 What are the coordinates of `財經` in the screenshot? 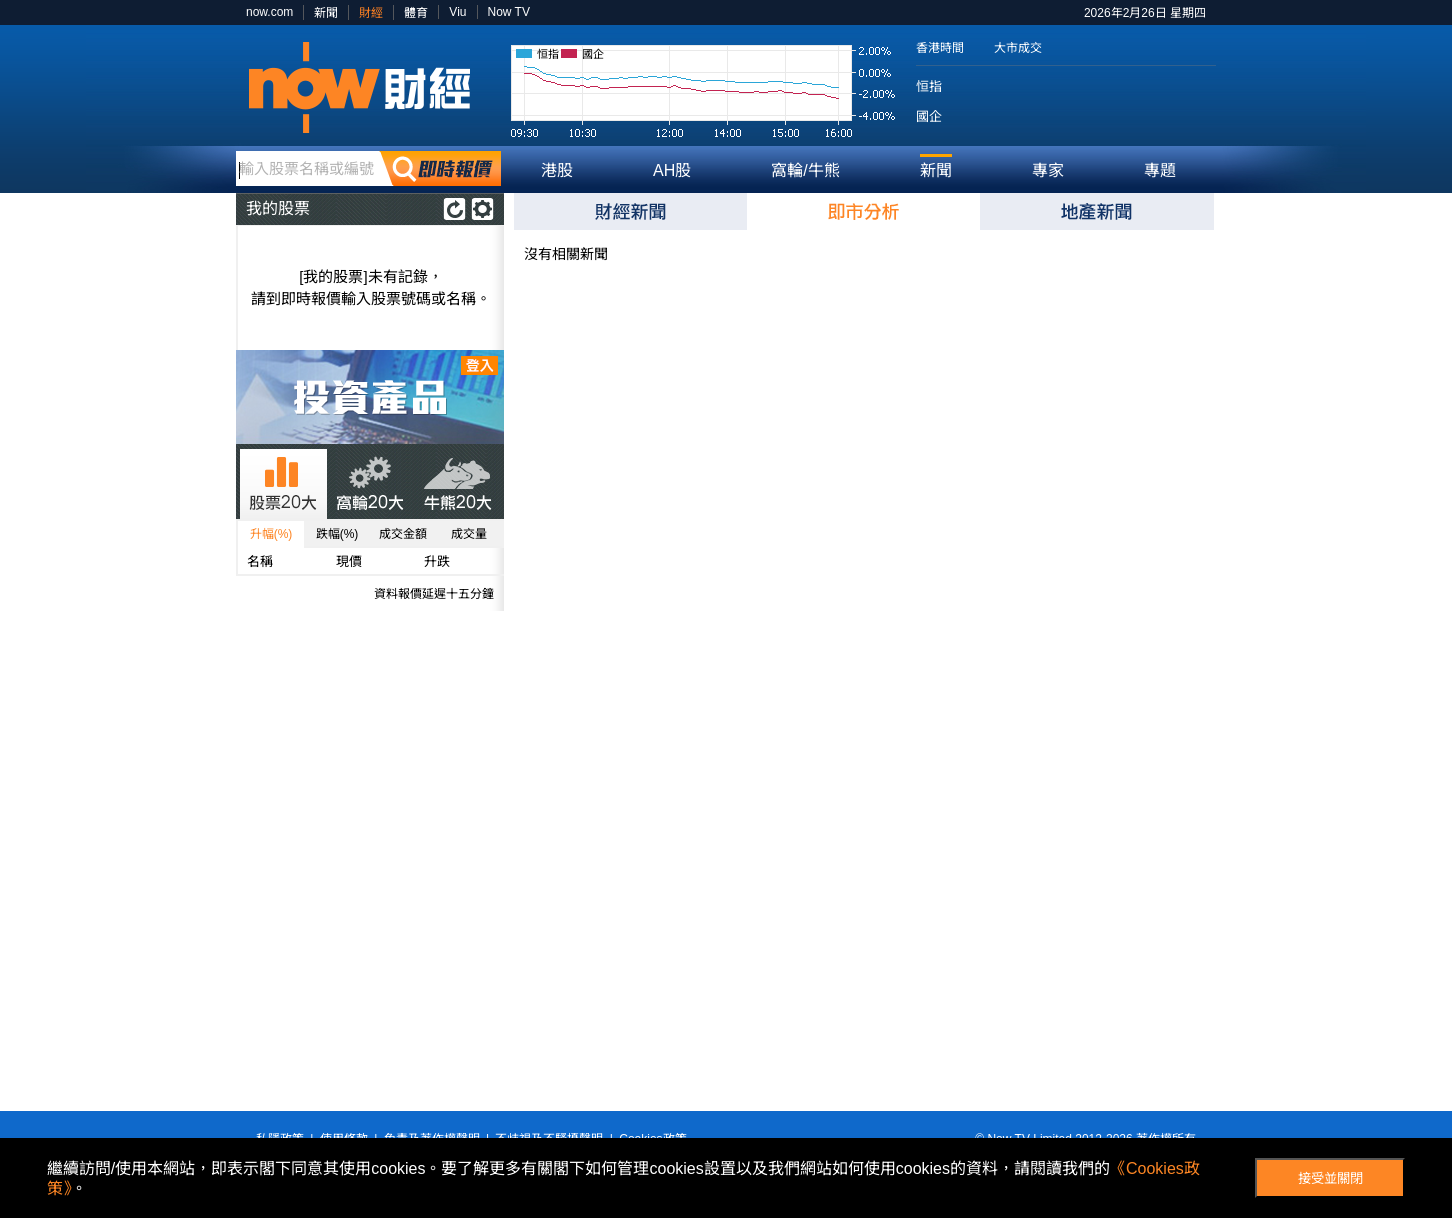 It's located at (371, 13).